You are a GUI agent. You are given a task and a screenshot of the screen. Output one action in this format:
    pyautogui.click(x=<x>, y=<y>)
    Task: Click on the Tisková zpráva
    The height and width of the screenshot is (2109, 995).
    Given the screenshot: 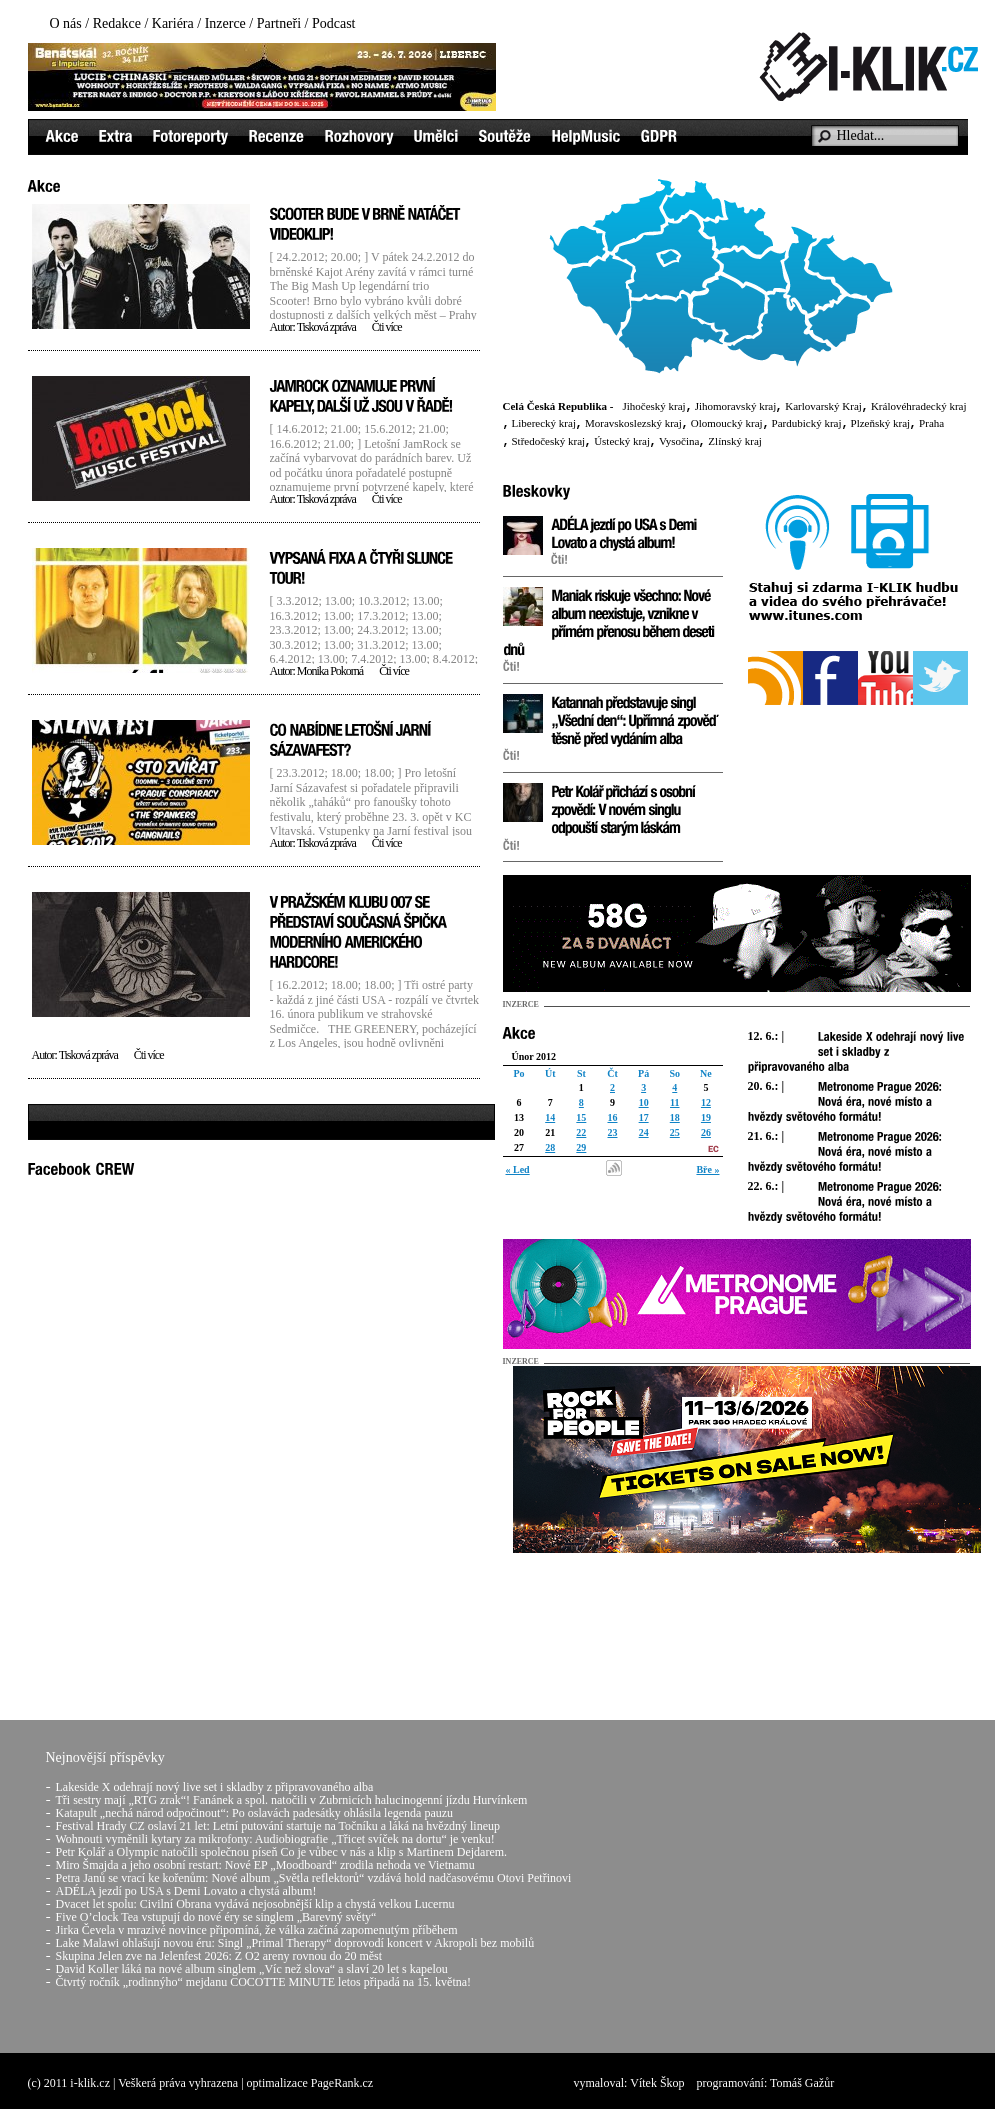 What is the action you would take?
    pyautogui.click(x=326, y=327)
    